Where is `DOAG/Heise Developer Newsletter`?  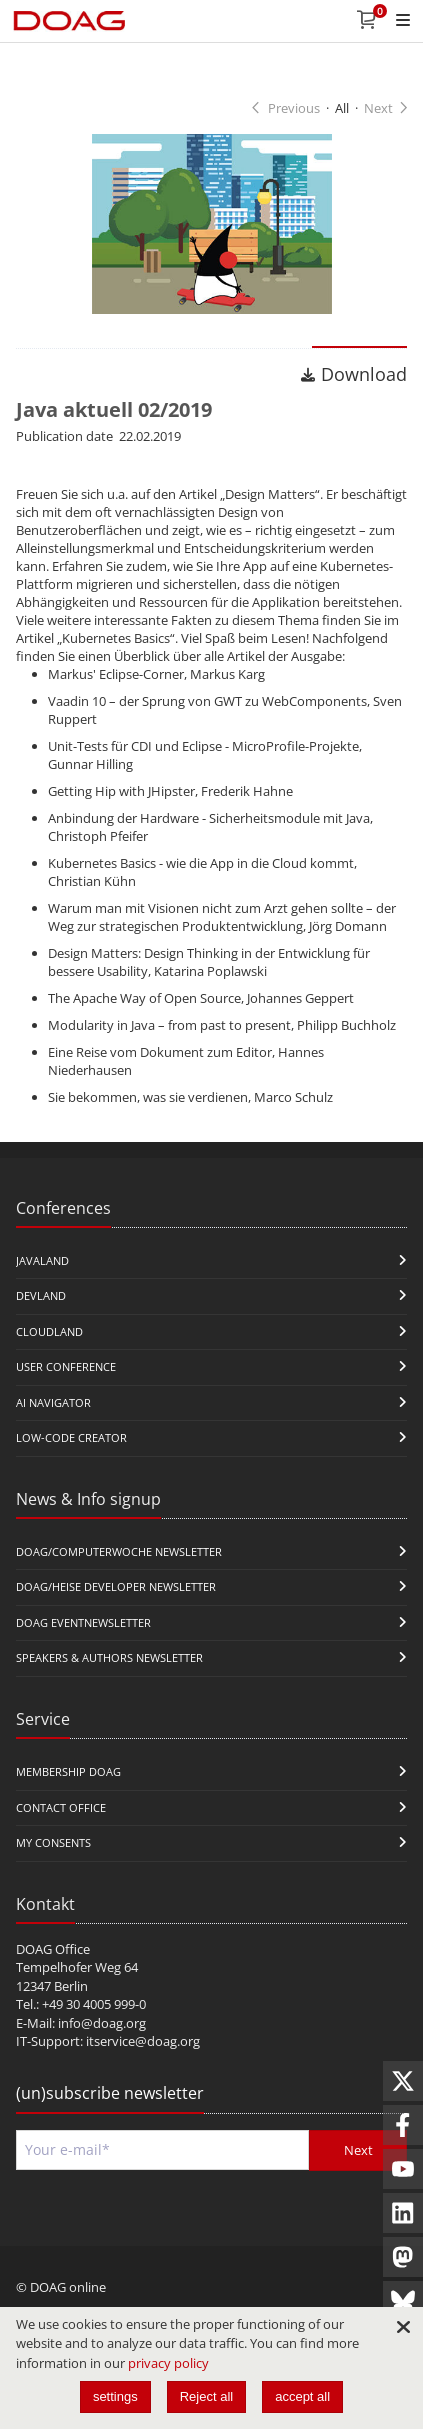 DOAG/Heise Developer Newsletter is located at coordinates (116, 1586).